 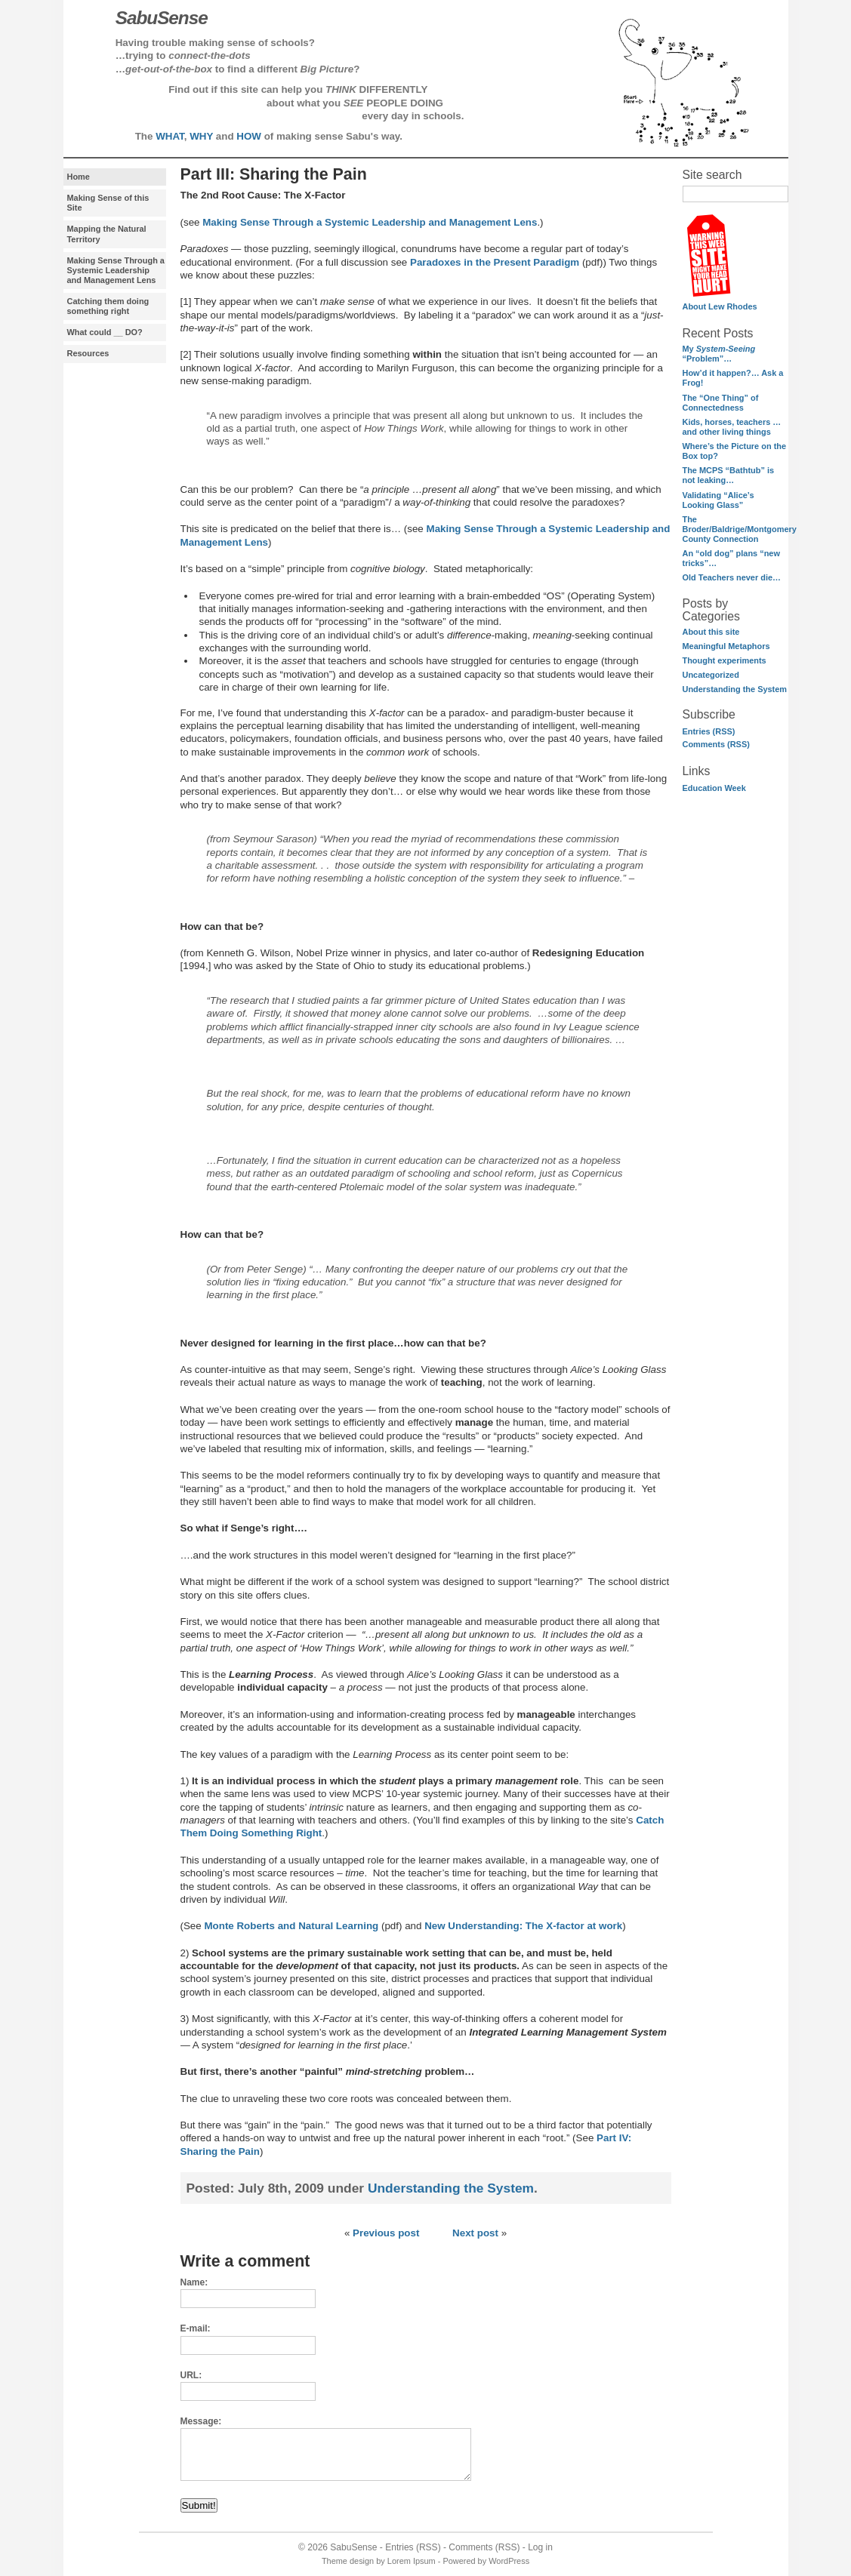 I want to click on Understanding the System, so click(x=735, y=689).